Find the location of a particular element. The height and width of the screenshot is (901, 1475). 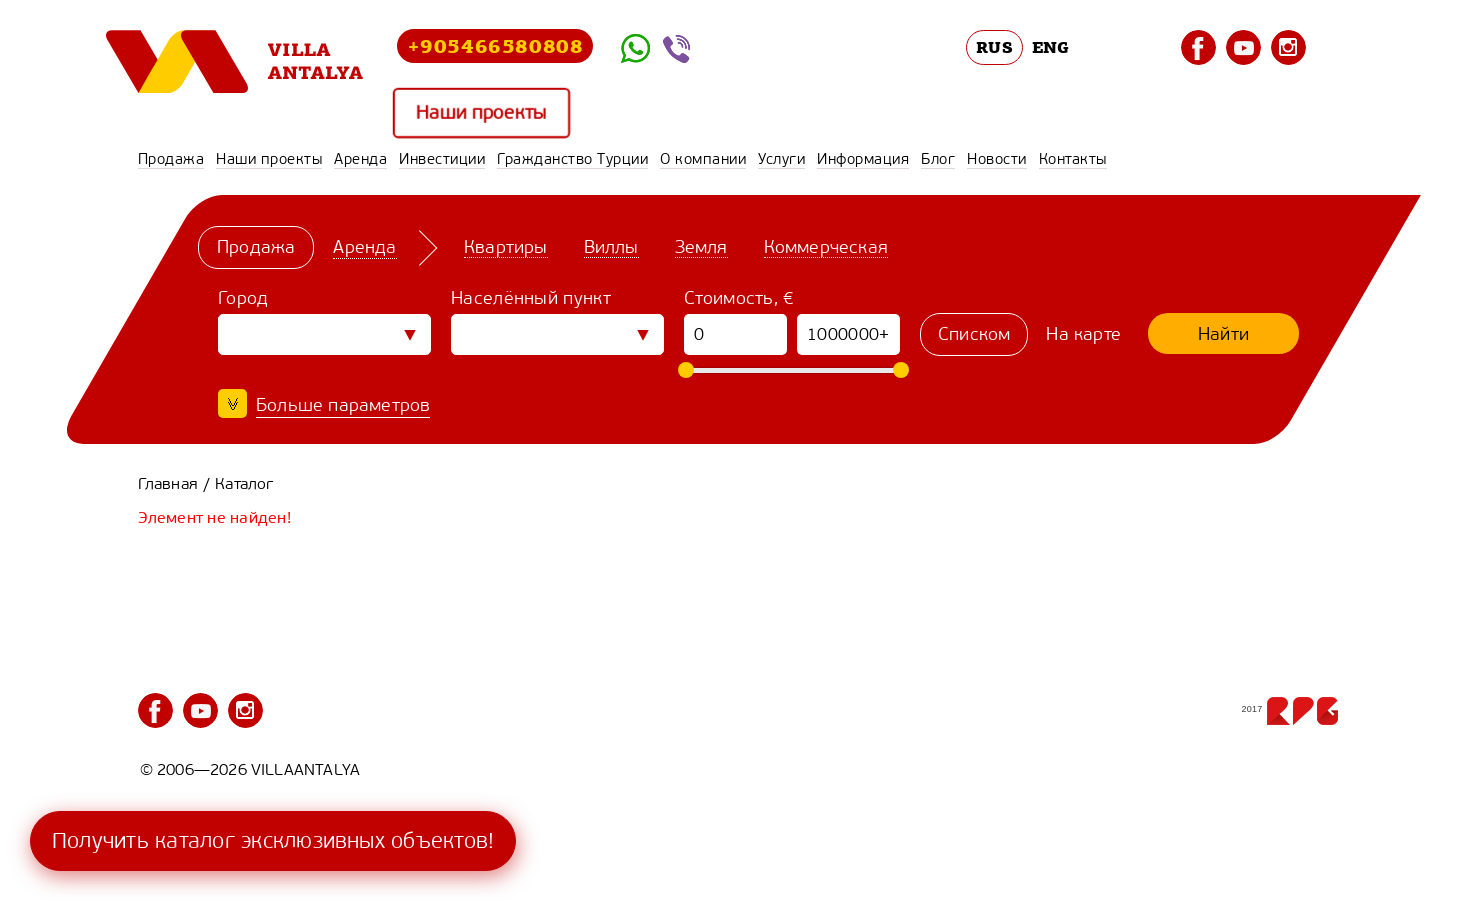

На карте is located at coordinates (1083, 334).